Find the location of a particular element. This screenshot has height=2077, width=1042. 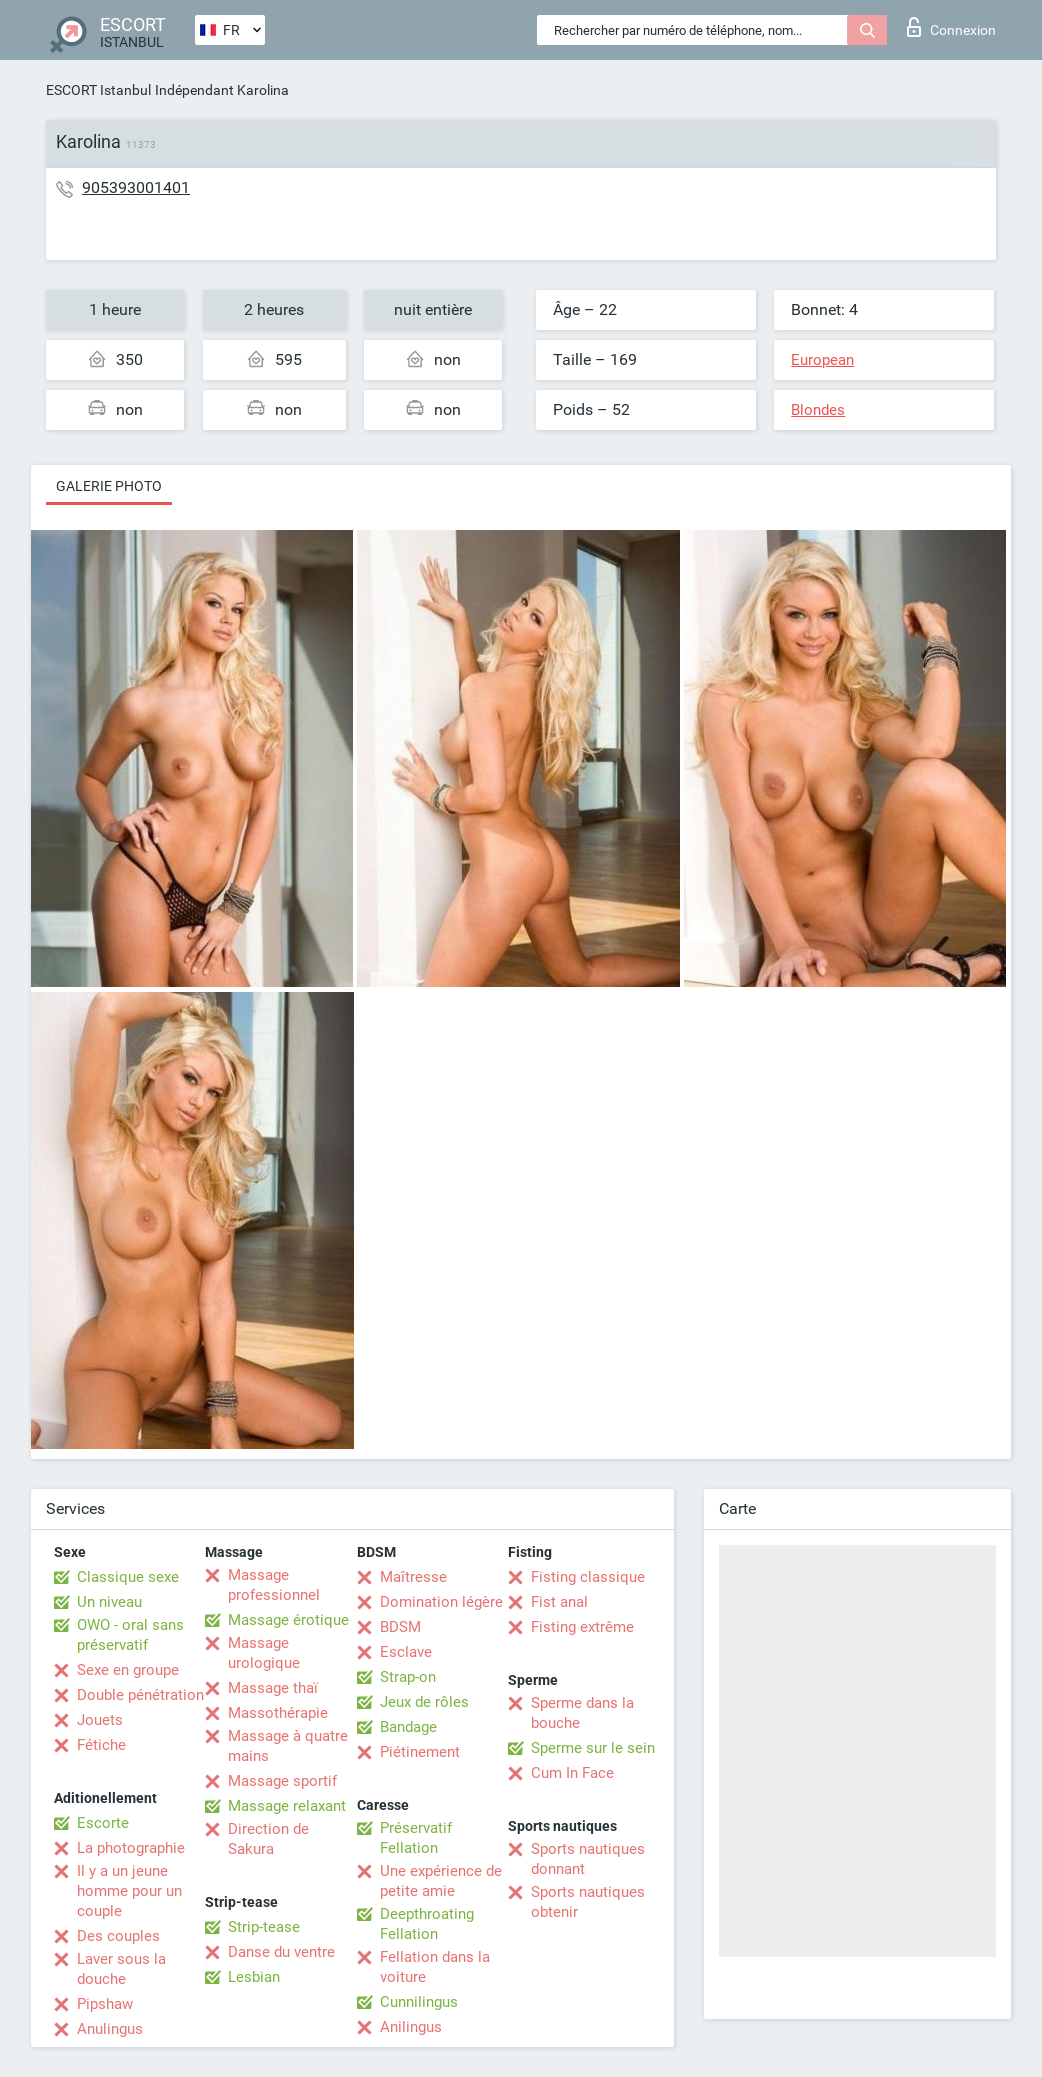

Direction de Sakura is located at coordinates (268, 1839).